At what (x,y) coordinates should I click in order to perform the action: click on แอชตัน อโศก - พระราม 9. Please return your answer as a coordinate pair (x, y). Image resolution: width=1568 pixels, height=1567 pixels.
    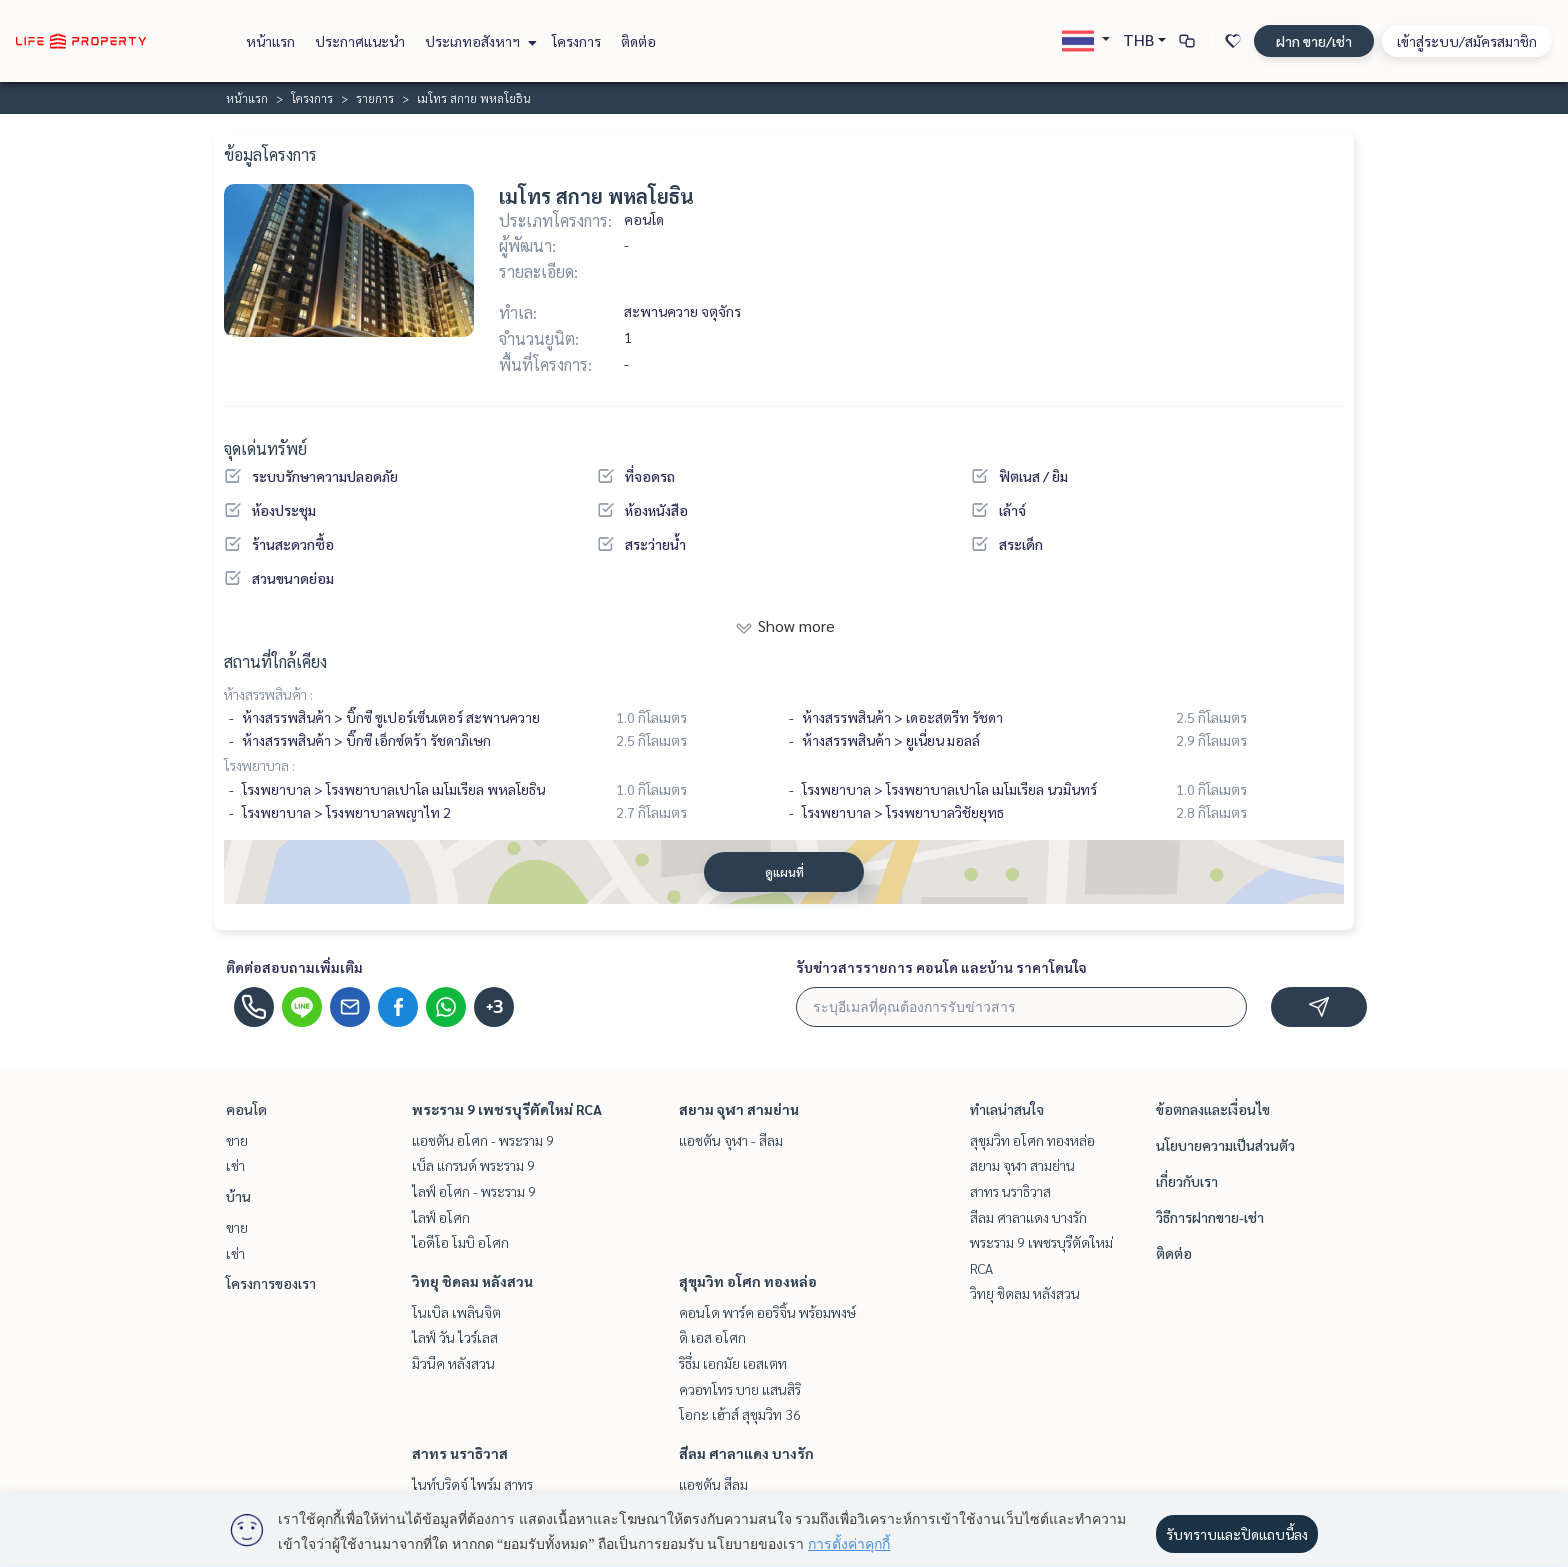
    Looking at the image, I should click on (483, 1140).